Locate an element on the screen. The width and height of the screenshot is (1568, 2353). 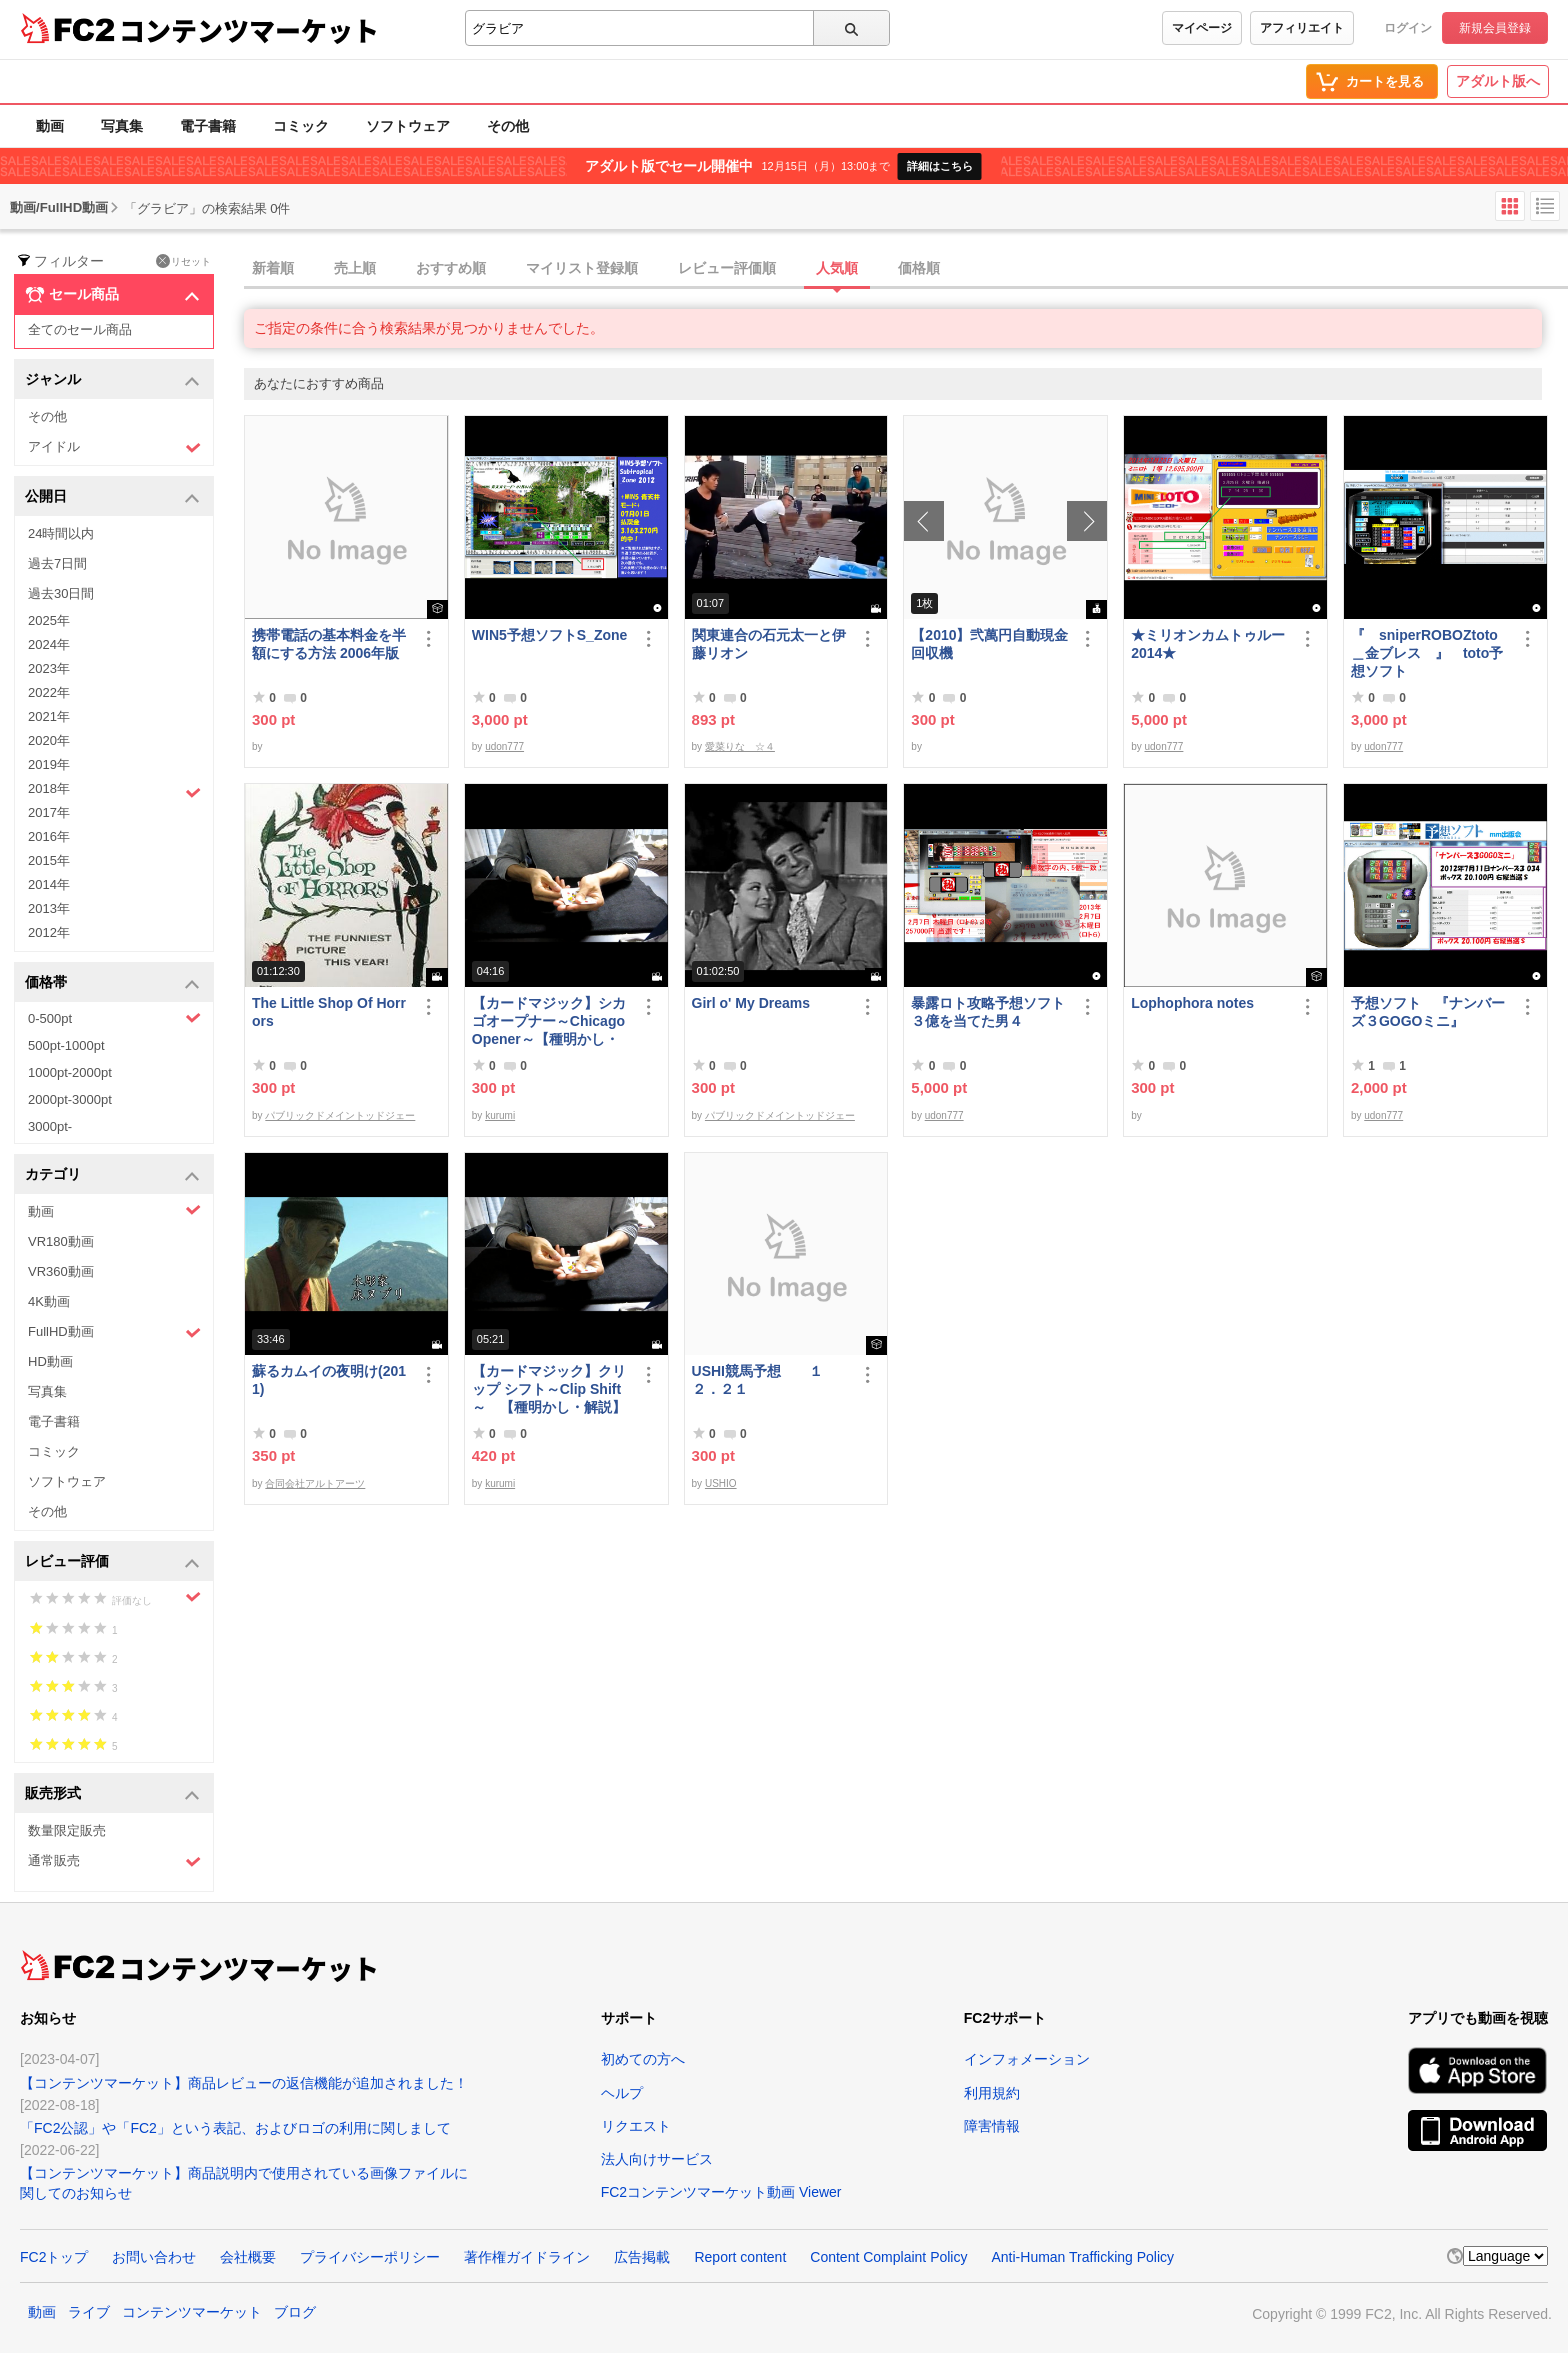
2017年 is located at coordinates (49, 812).